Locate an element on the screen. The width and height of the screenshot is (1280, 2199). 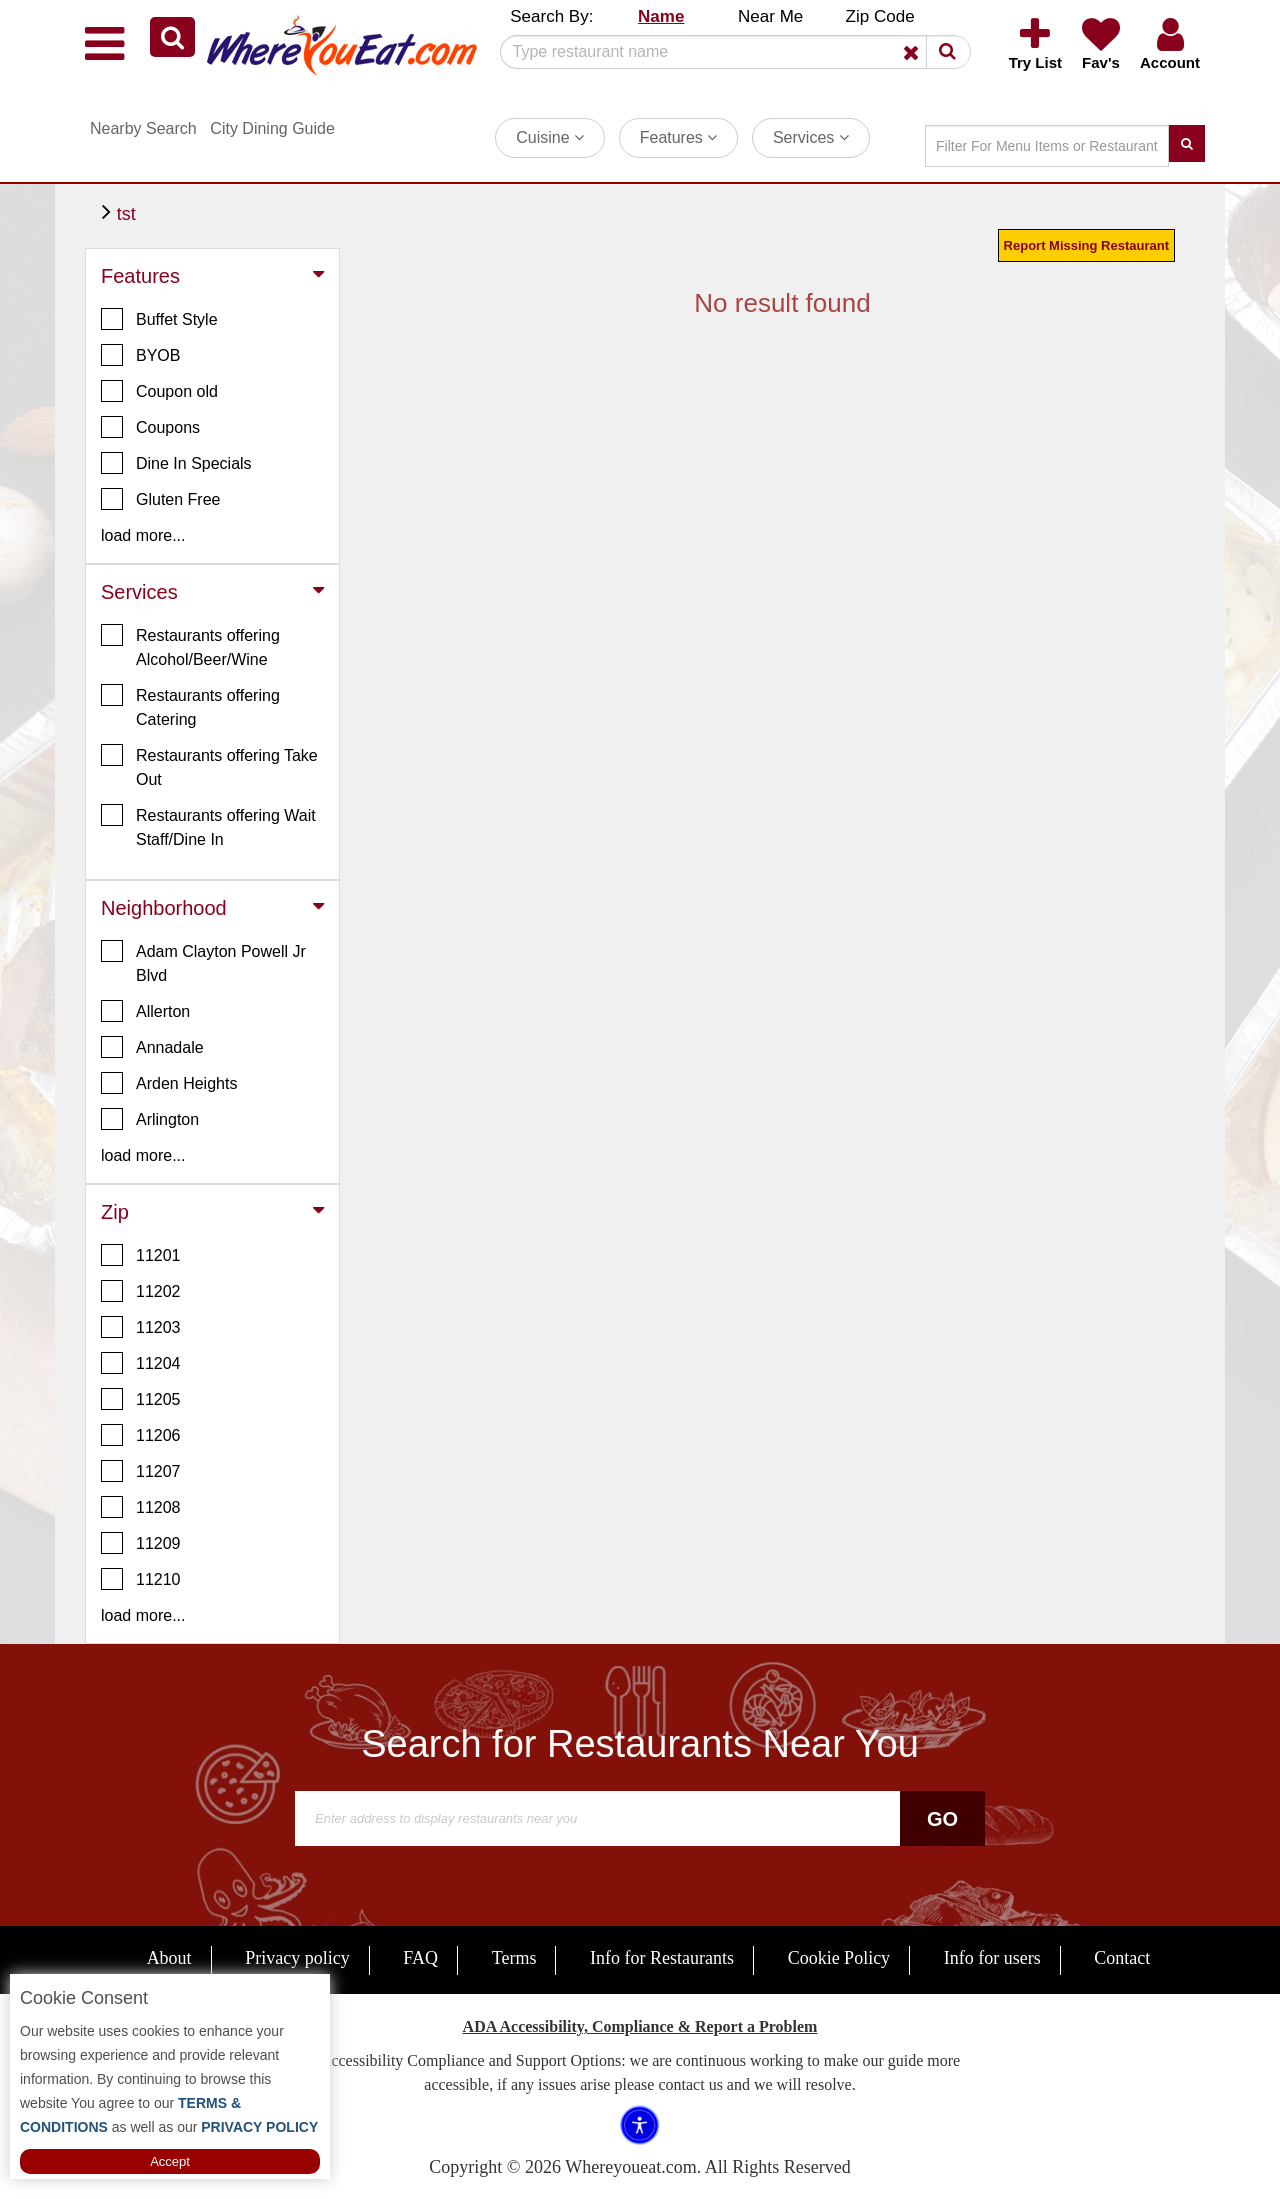
Nearby Search [button] is located at coordinates (143, 128).